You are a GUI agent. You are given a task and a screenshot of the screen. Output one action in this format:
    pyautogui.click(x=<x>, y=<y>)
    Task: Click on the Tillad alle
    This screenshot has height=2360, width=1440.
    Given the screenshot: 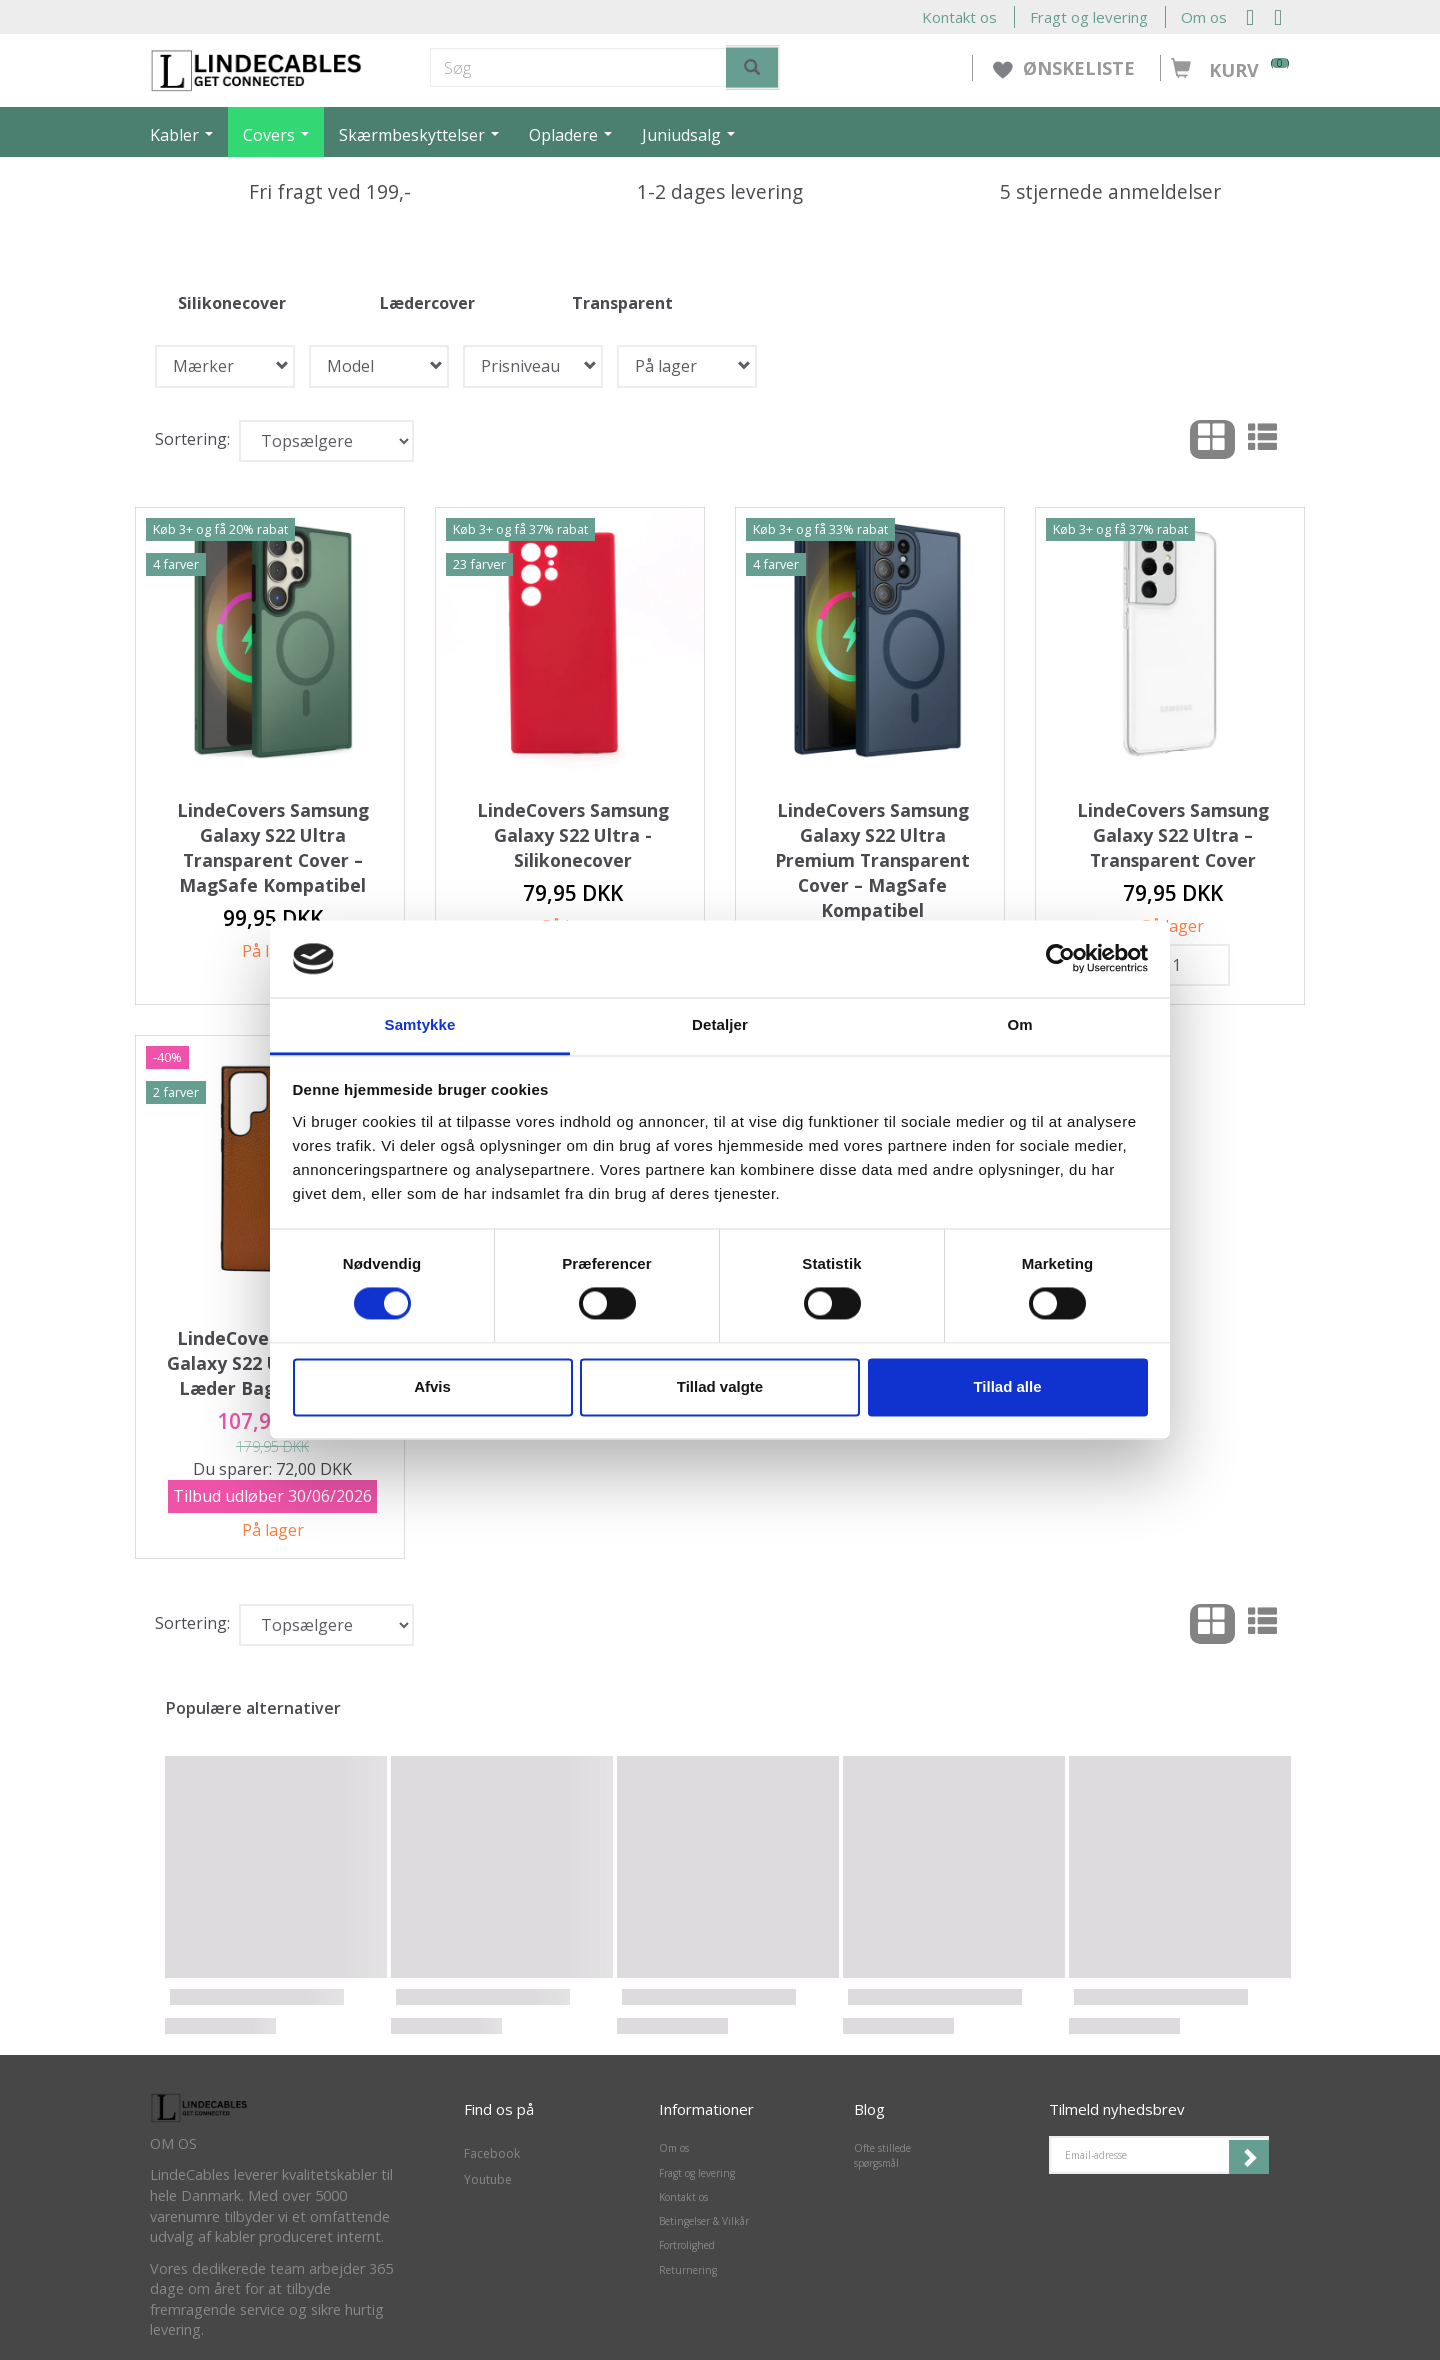 What is the action you would take?
    pyautogui.click(x=1007, y=1386)
    